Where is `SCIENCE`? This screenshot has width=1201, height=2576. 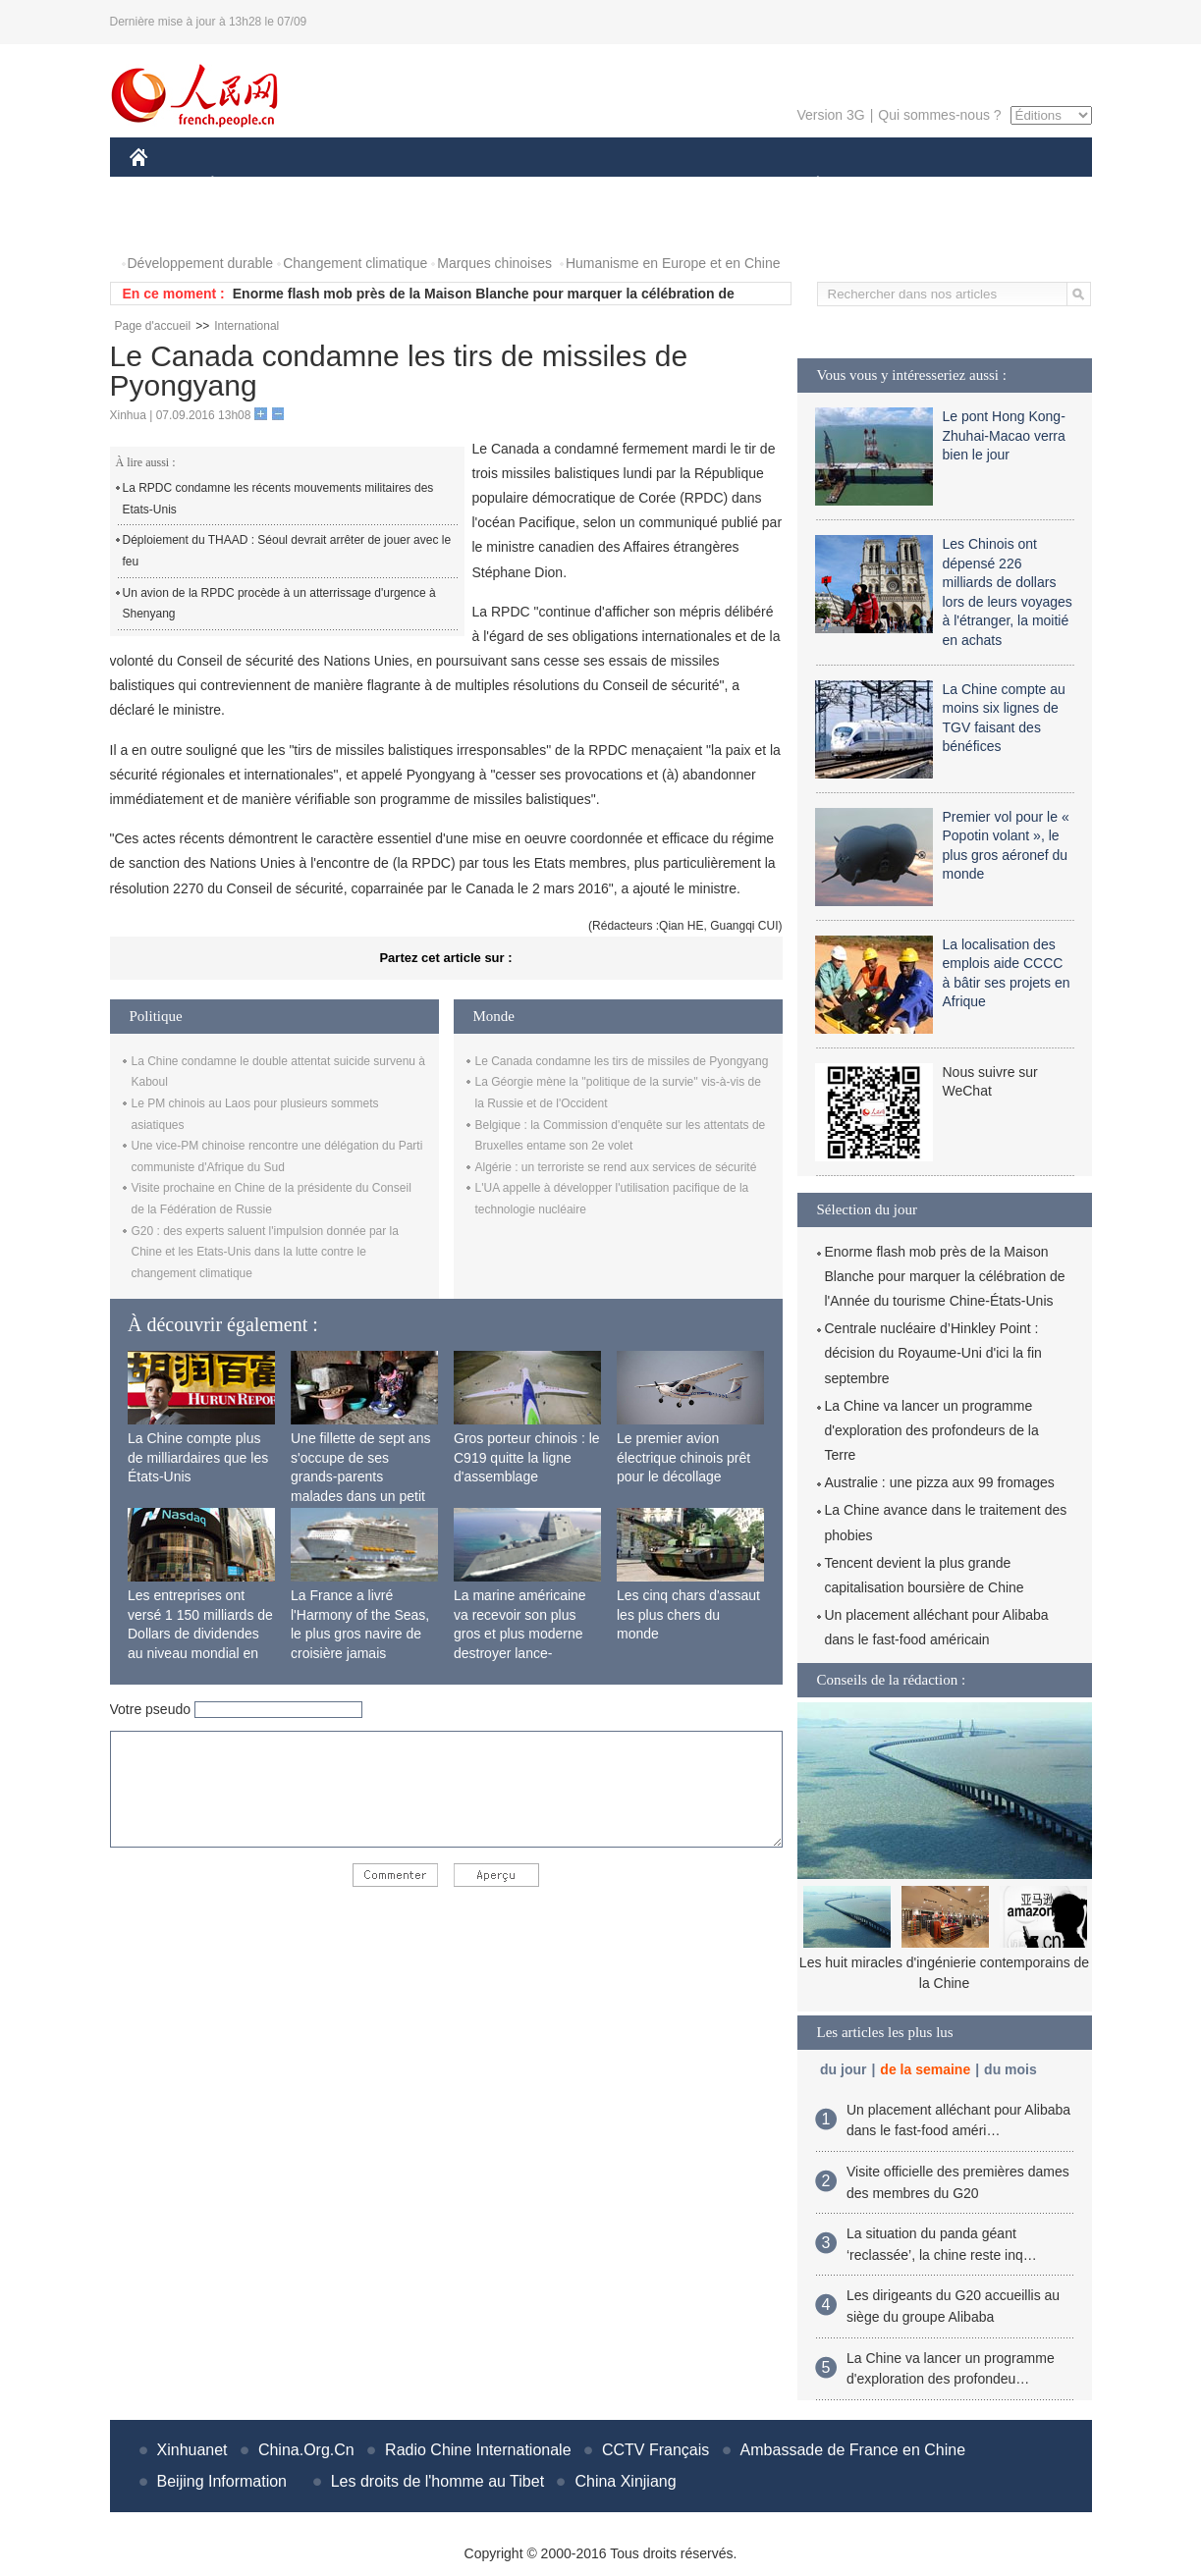 SCIENCE is located at coordinates (507, 185).